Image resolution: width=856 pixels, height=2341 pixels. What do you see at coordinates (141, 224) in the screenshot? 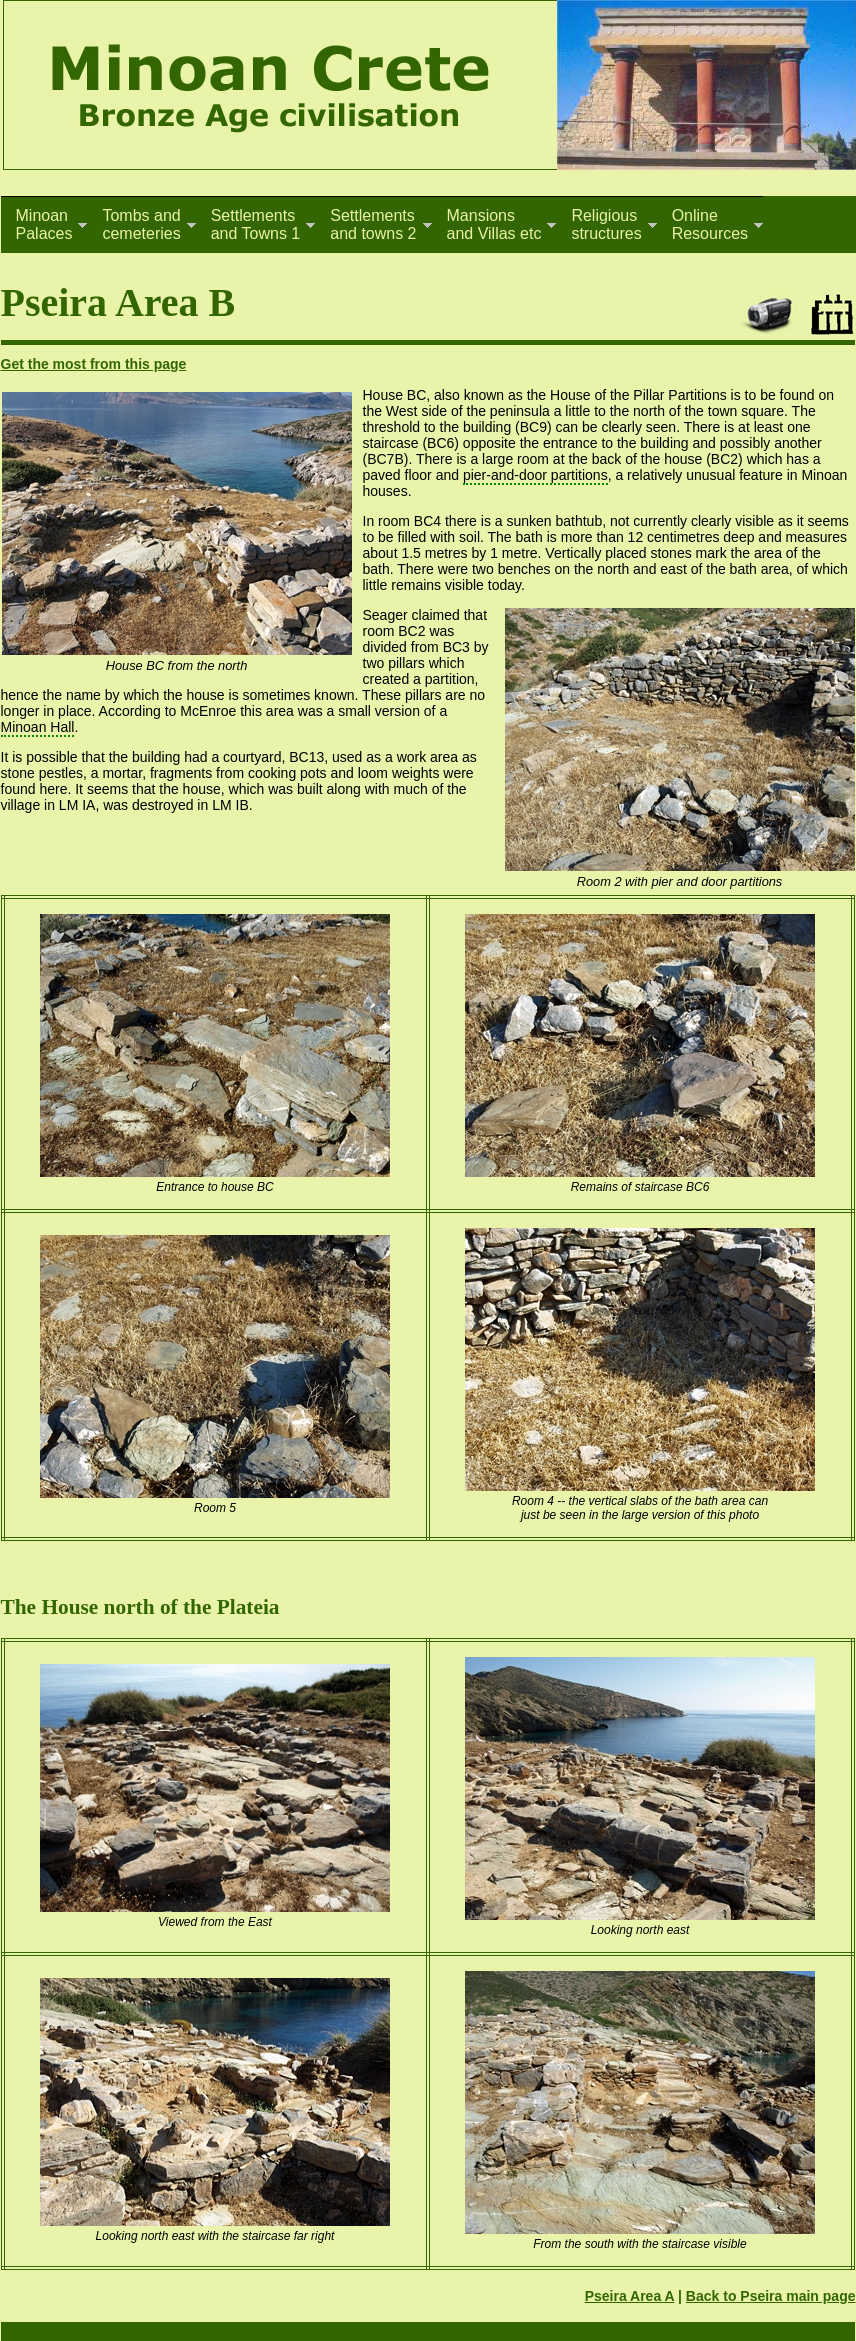
I see `Tombs andcemeteries` at bounding box center [141, 224].